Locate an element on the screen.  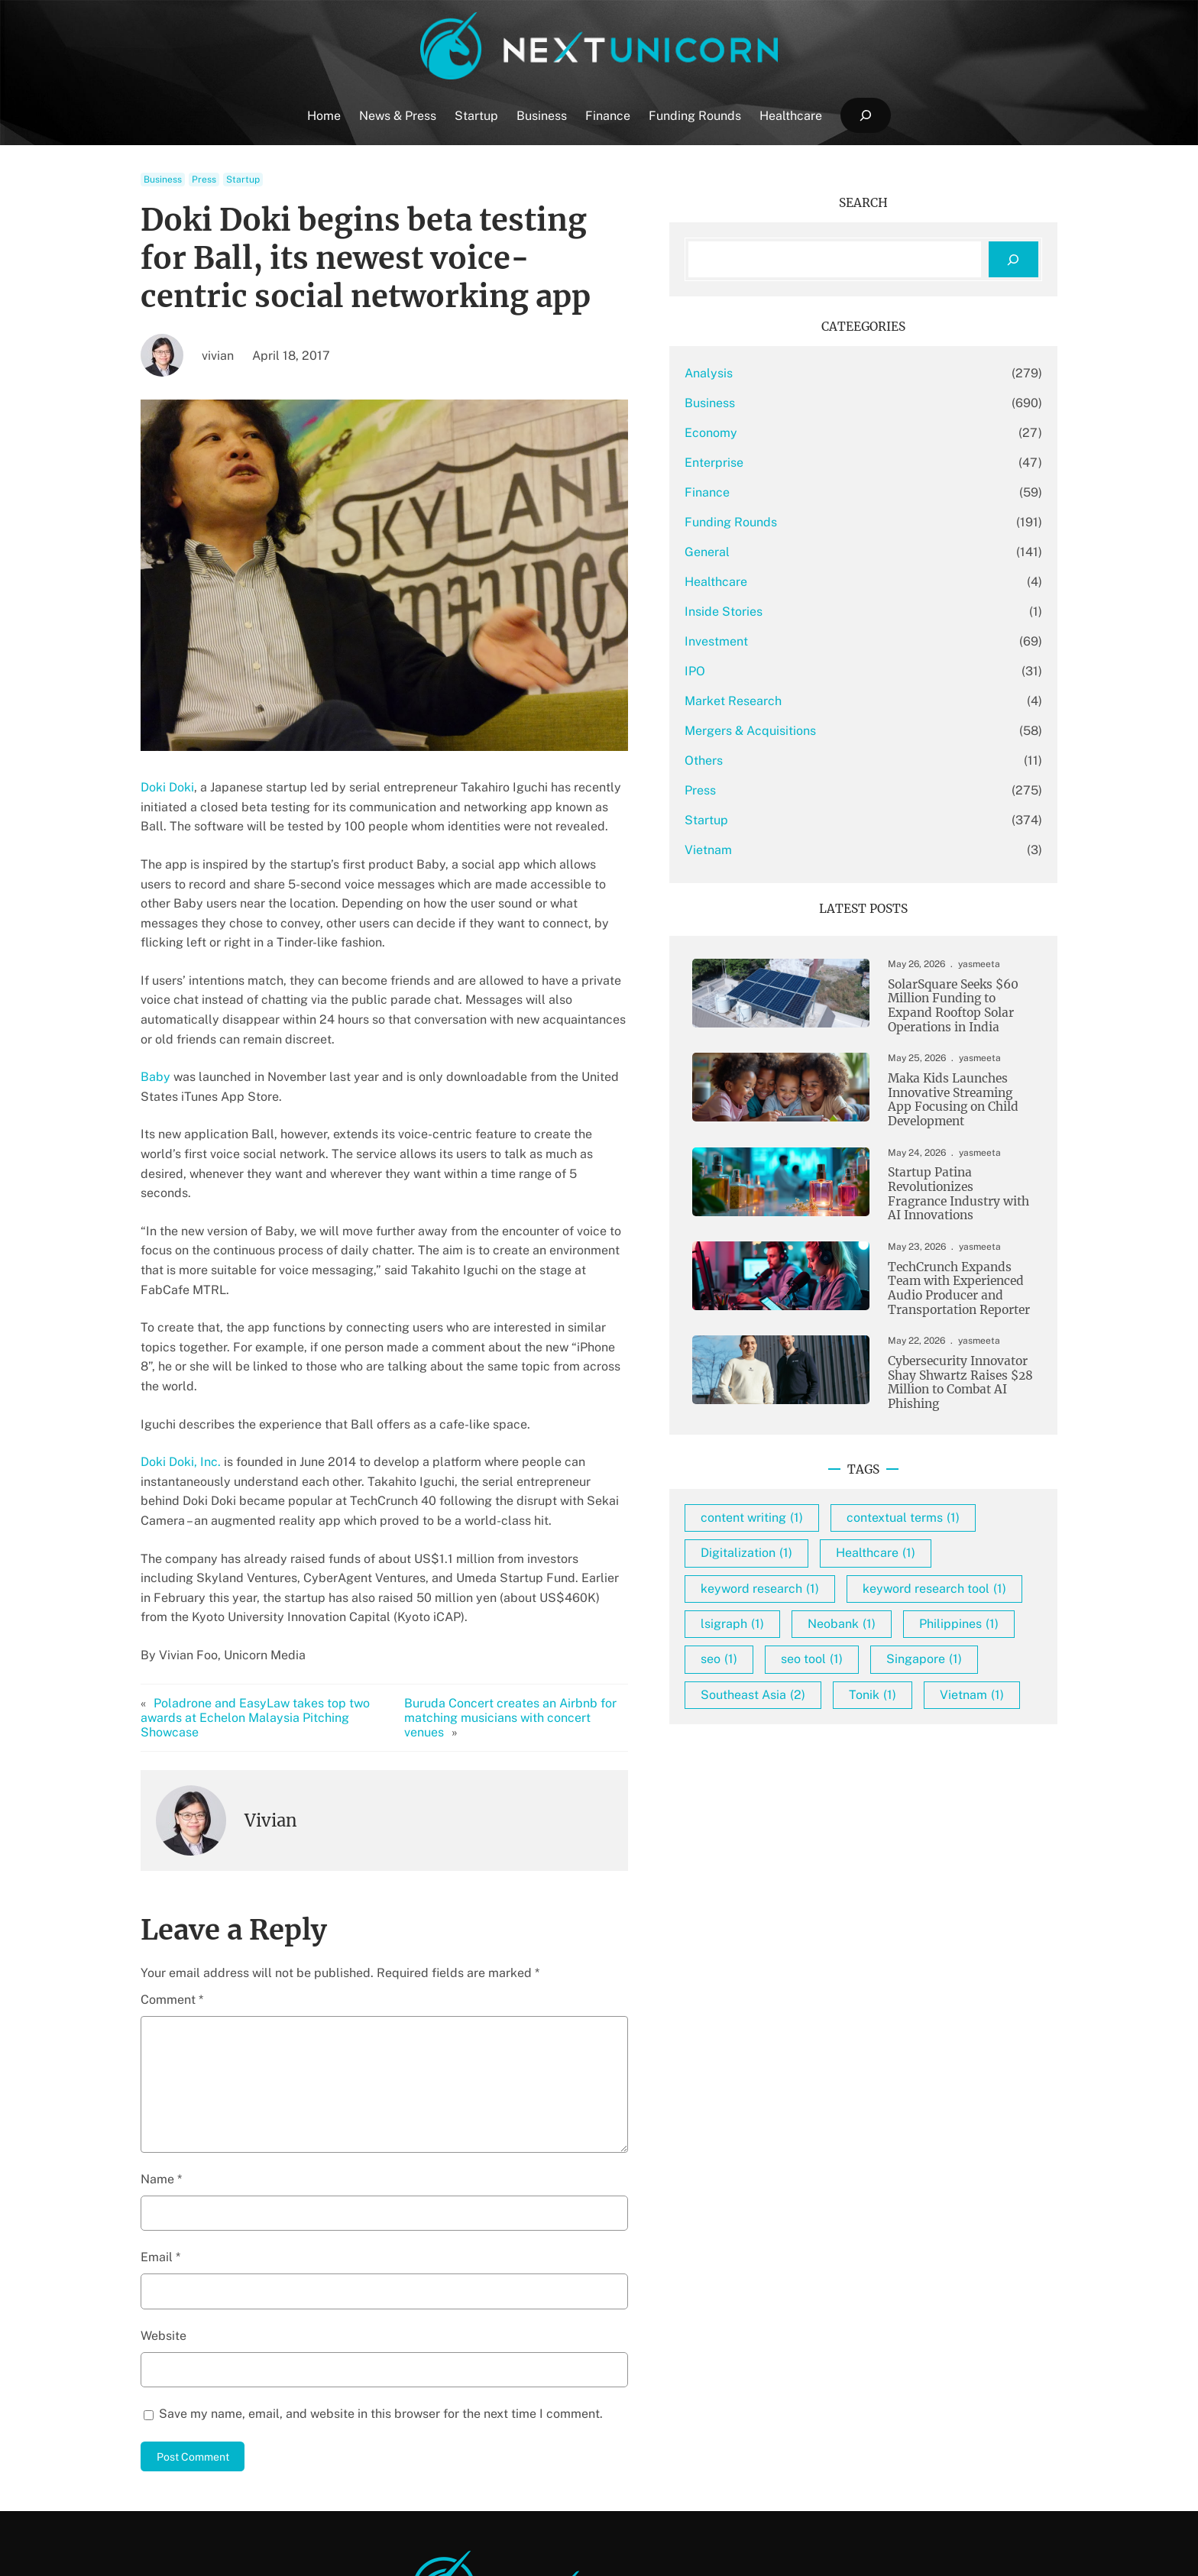
[Search] is located at coordinates (1013, 259).